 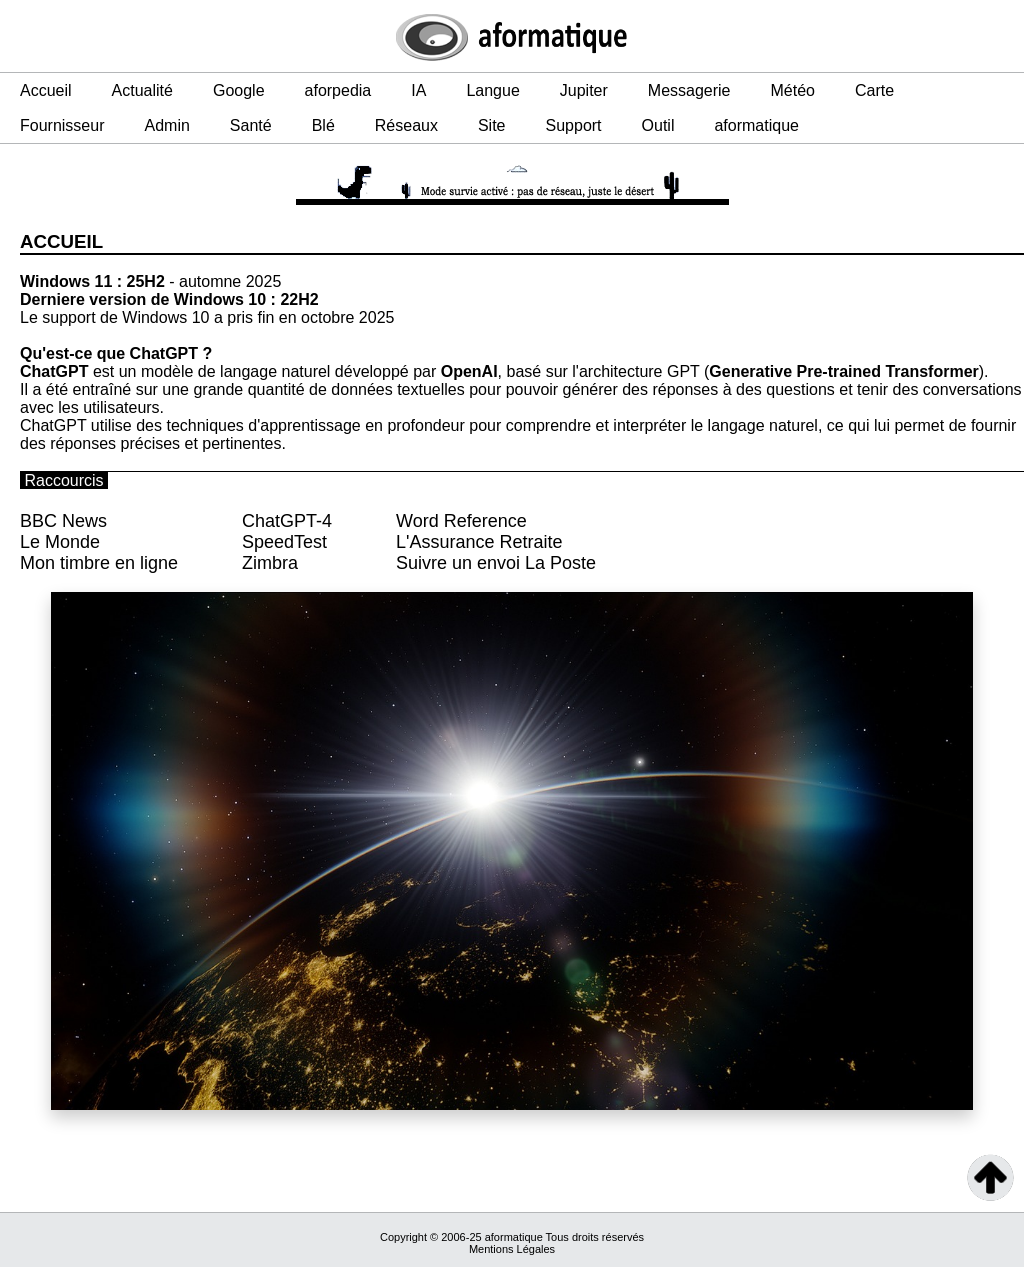 I want to click on Santé, so click(x=251, y=125).